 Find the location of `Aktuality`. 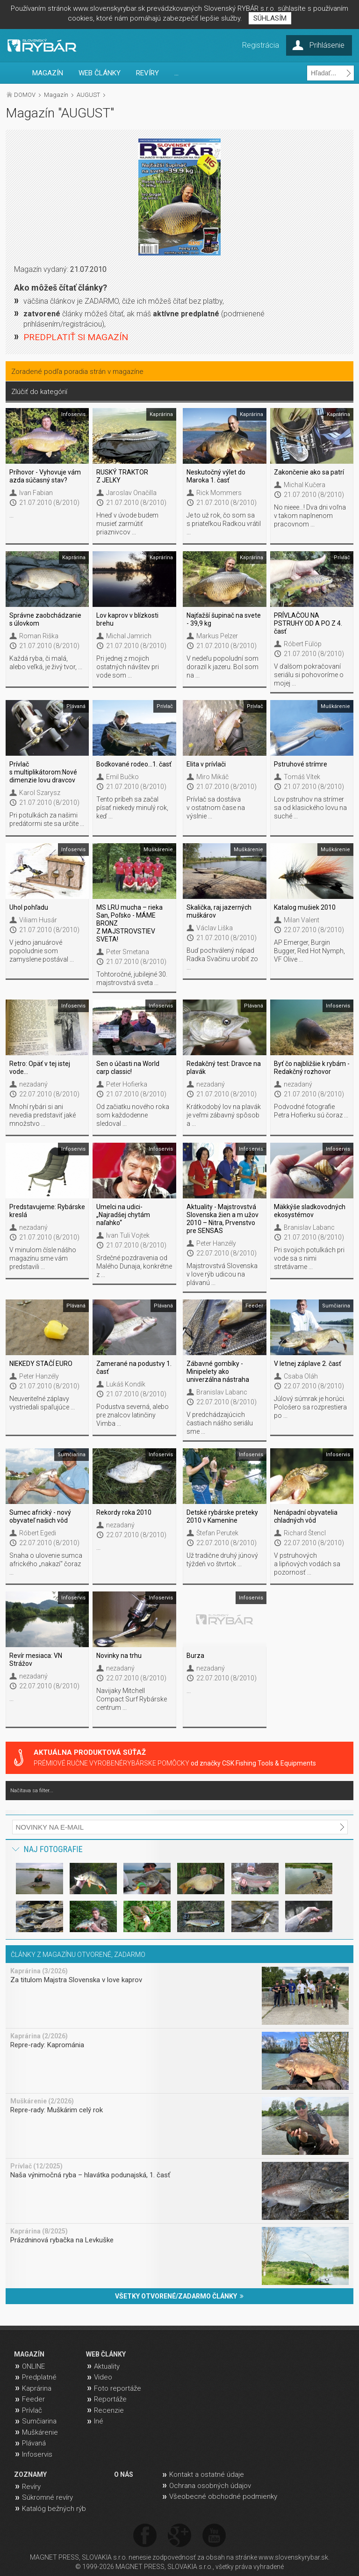

Aktuality is located at coordinates (107, 2366).